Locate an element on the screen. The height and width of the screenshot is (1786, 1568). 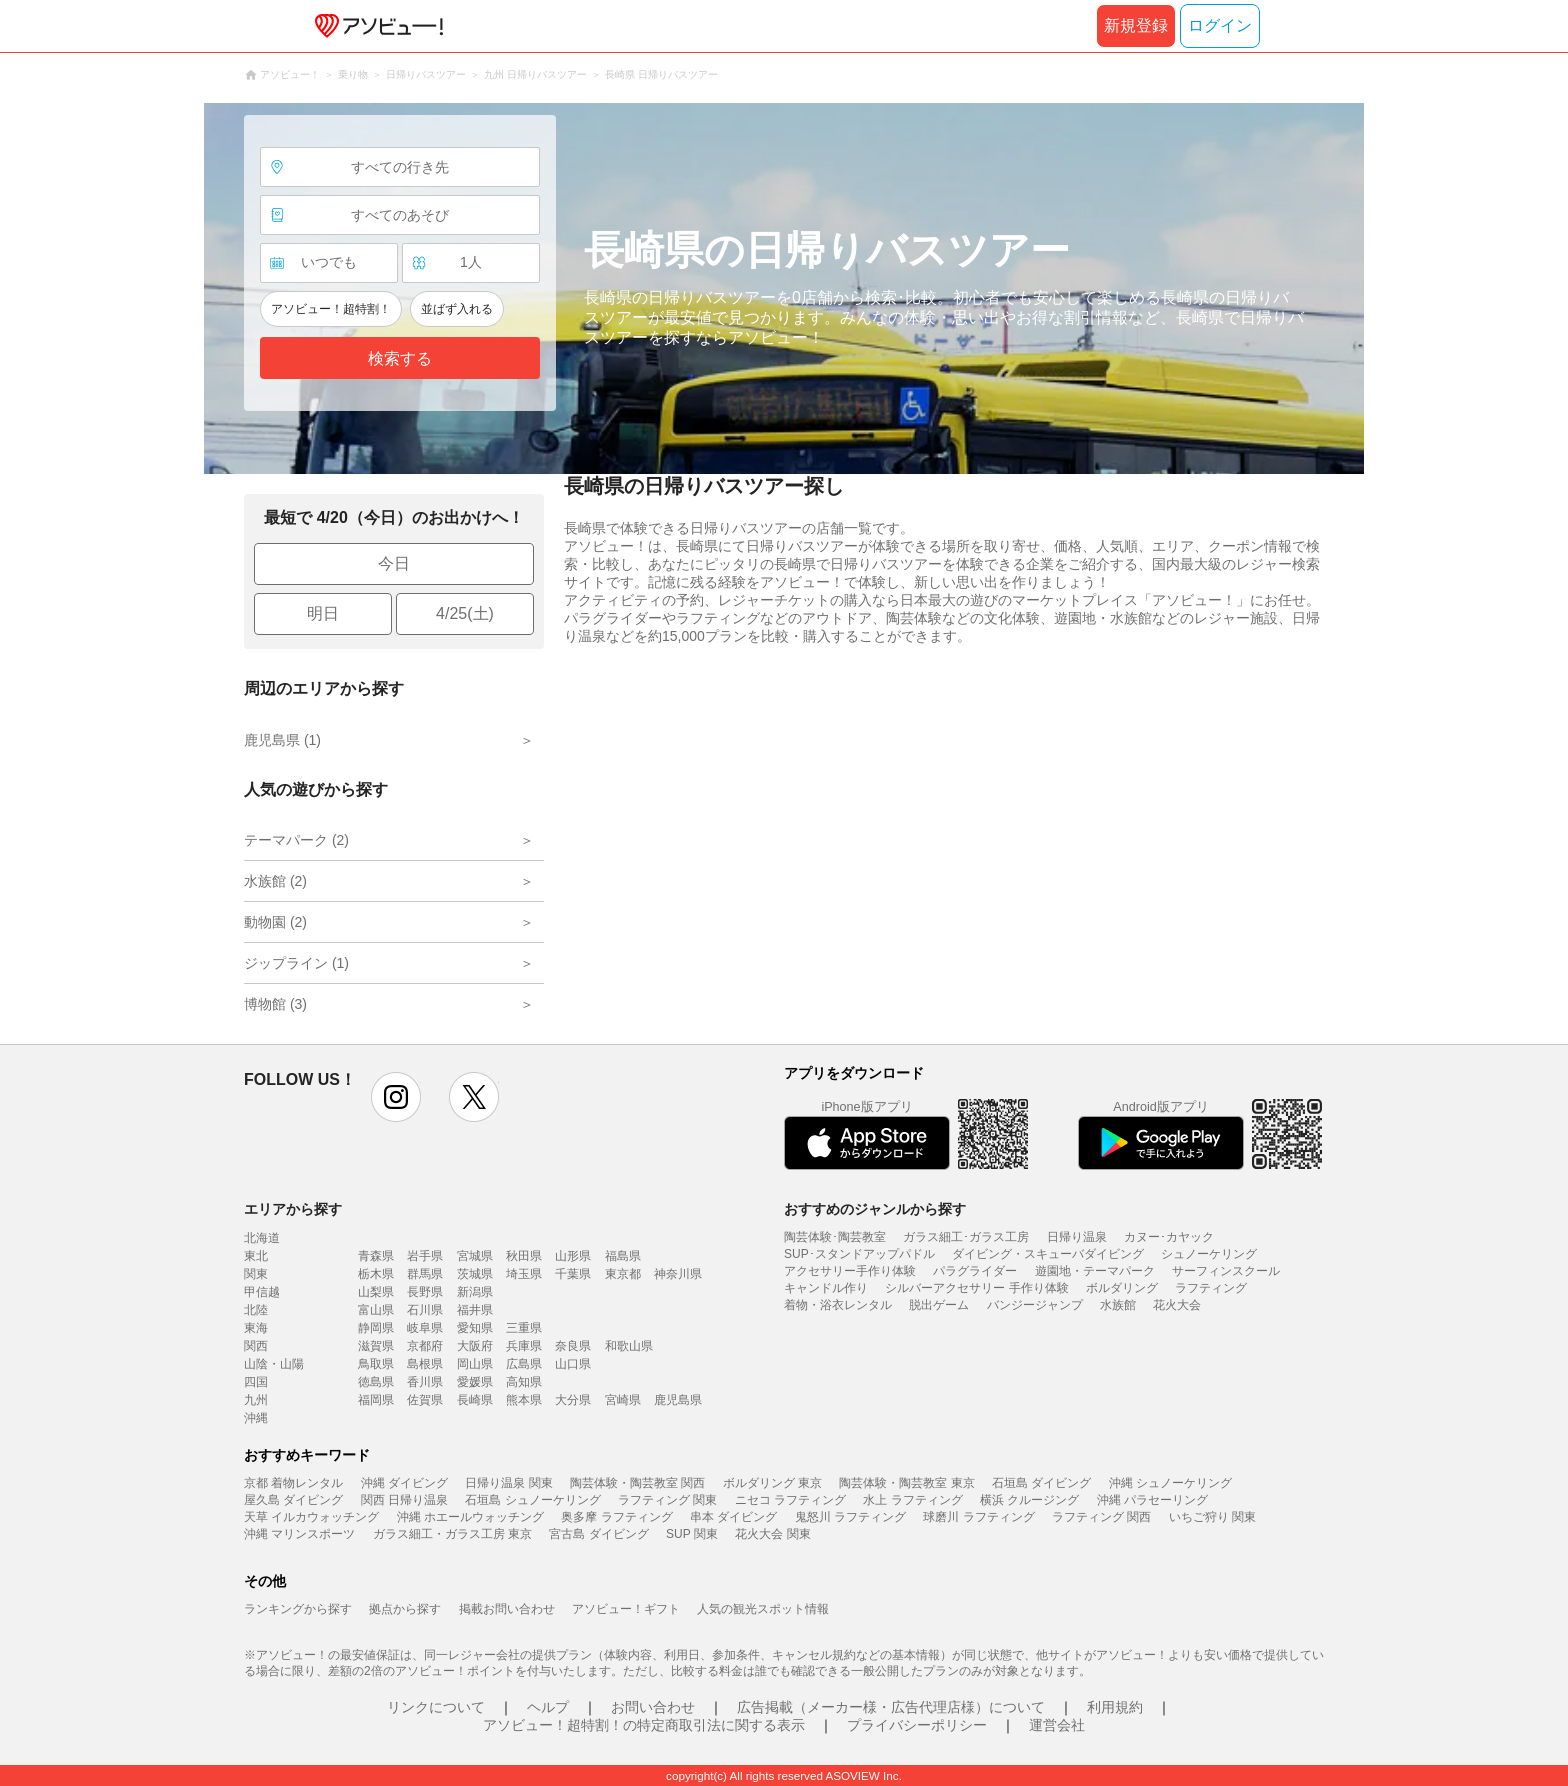
大阪府 is located at coordinates (475, 1346).